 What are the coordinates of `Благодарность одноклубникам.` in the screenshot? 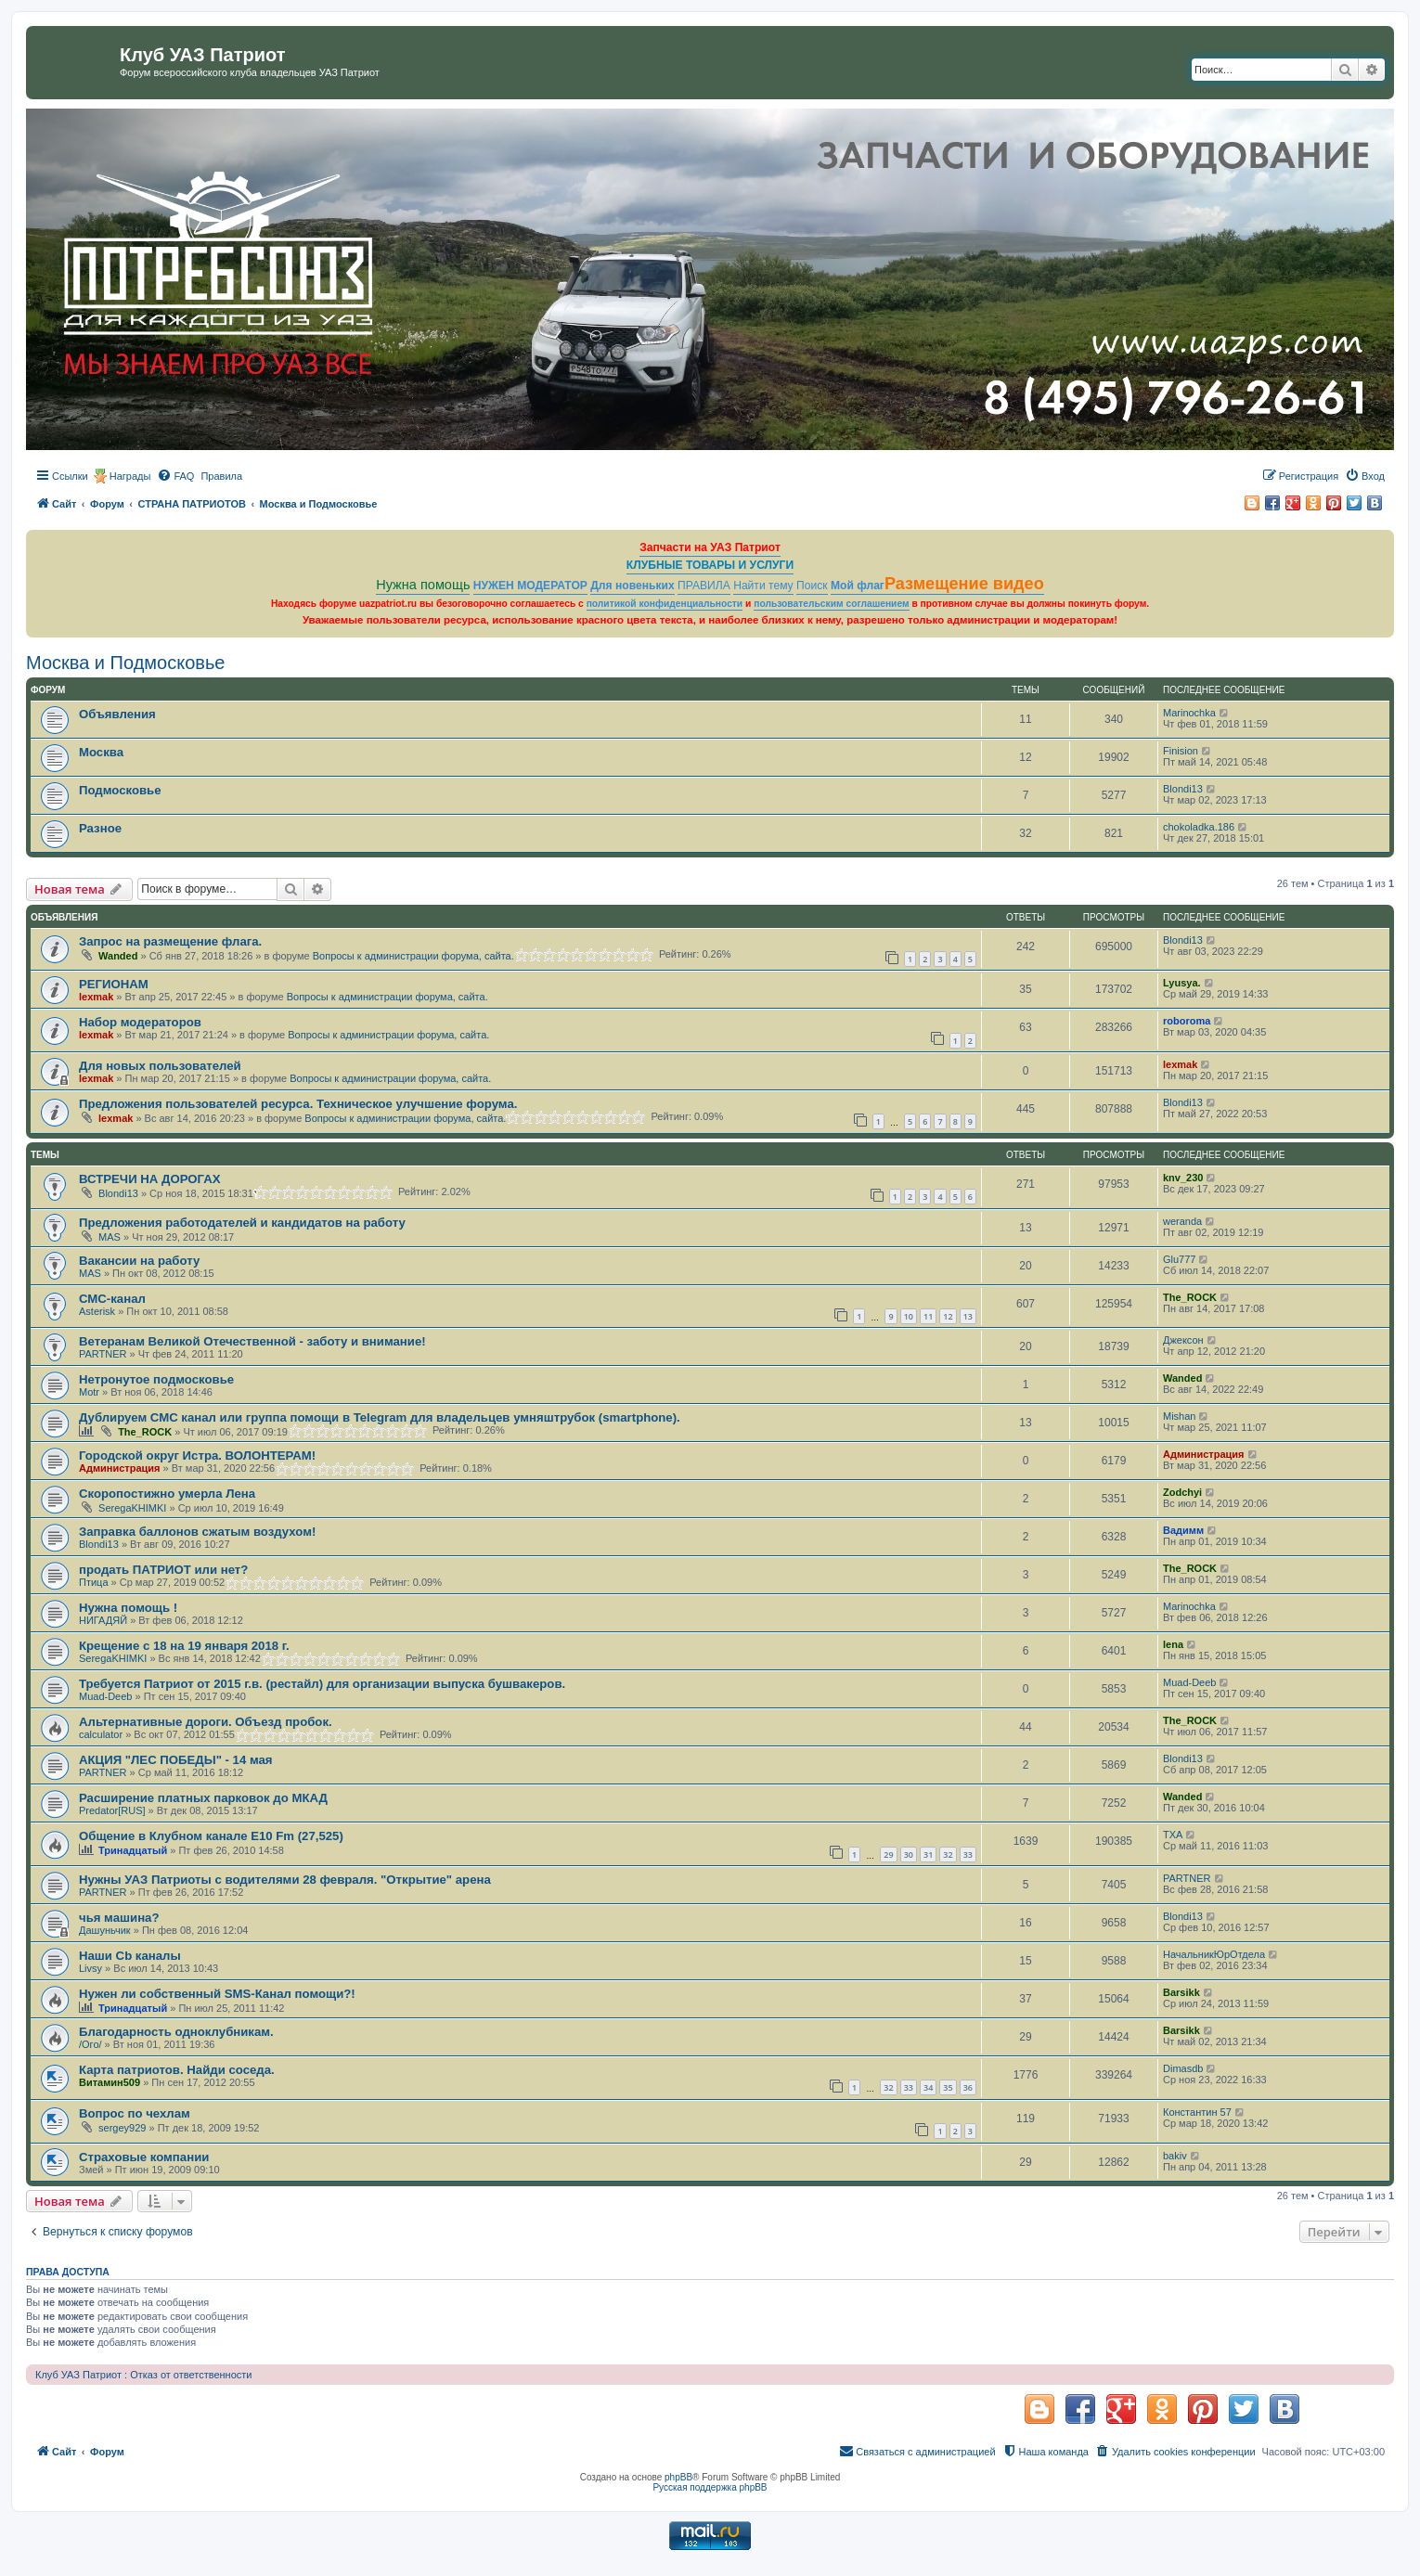 It's located at (176, 2032).